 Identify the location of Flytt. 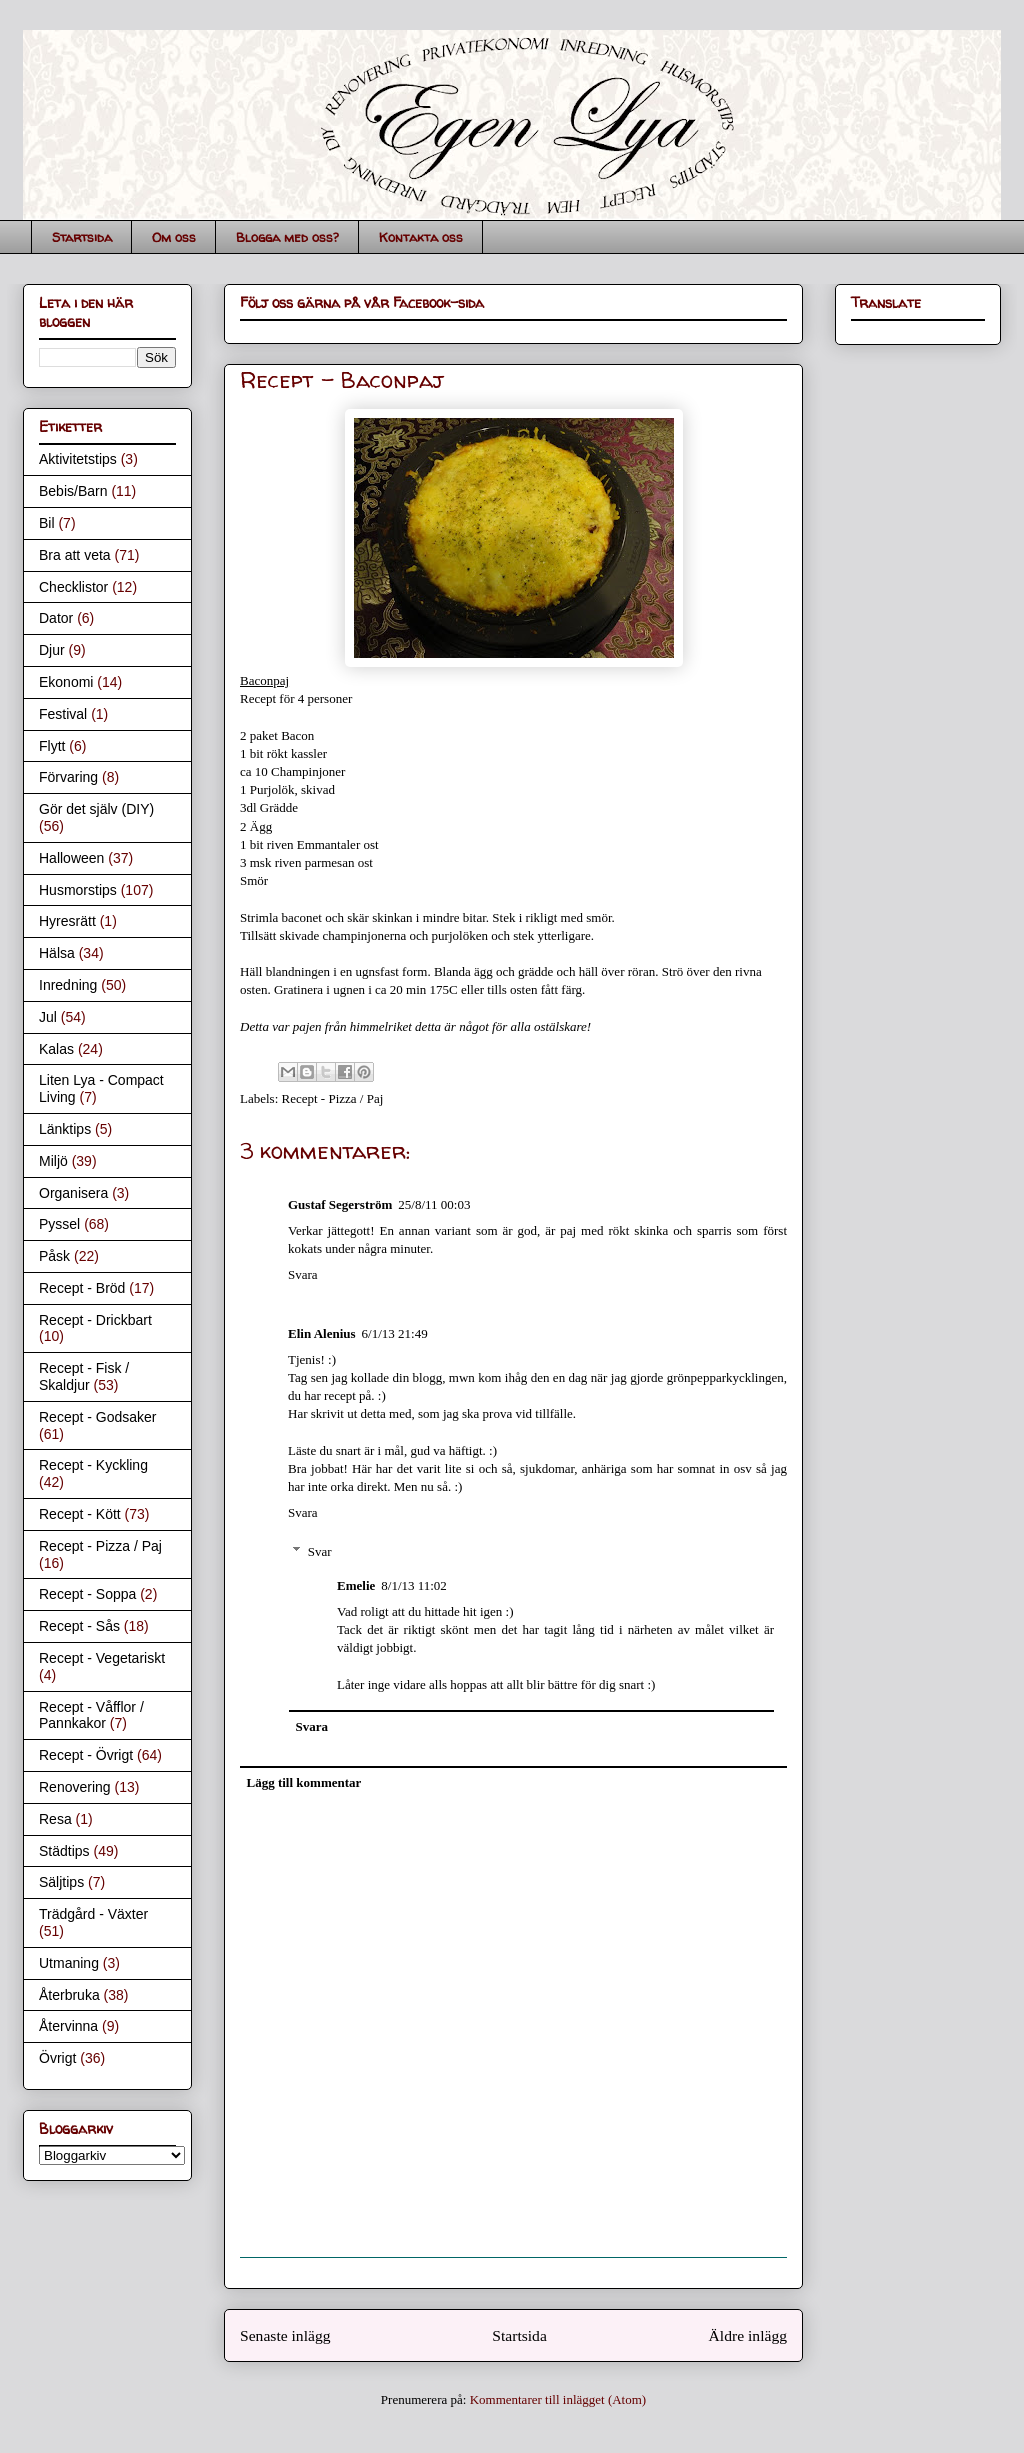
(52, 746).